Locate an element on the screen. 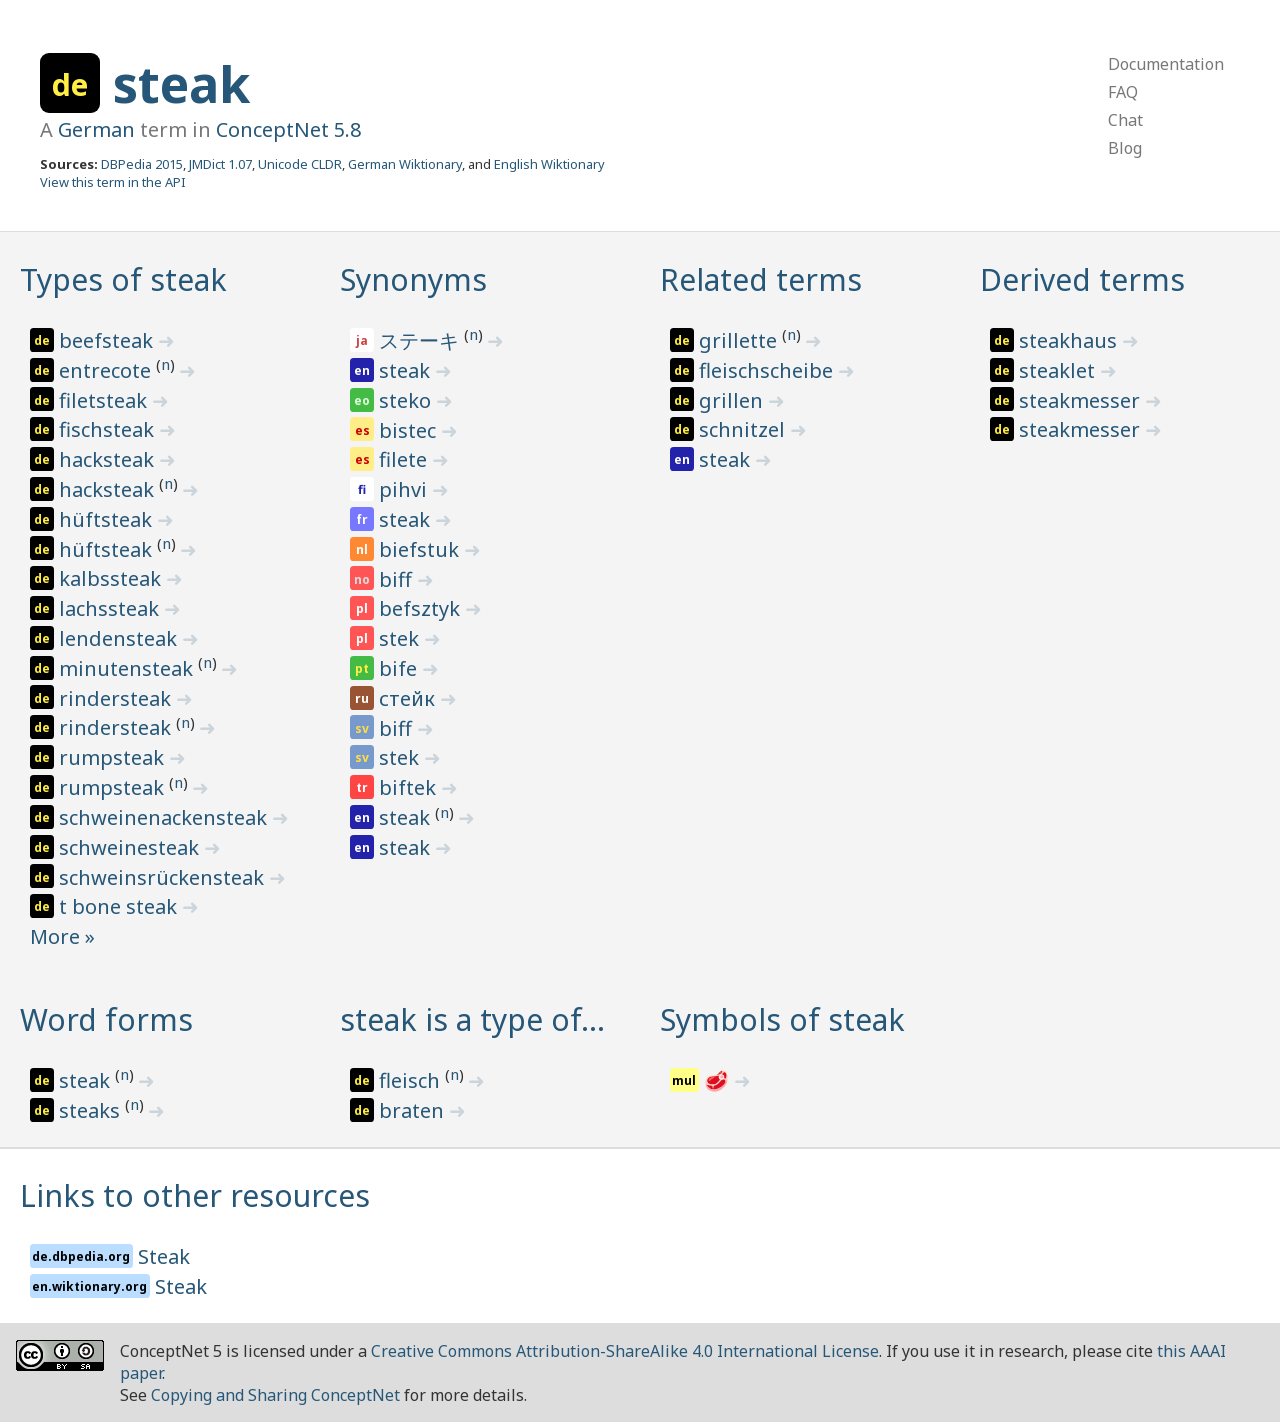  braten is located at coordinates (414, 1110).